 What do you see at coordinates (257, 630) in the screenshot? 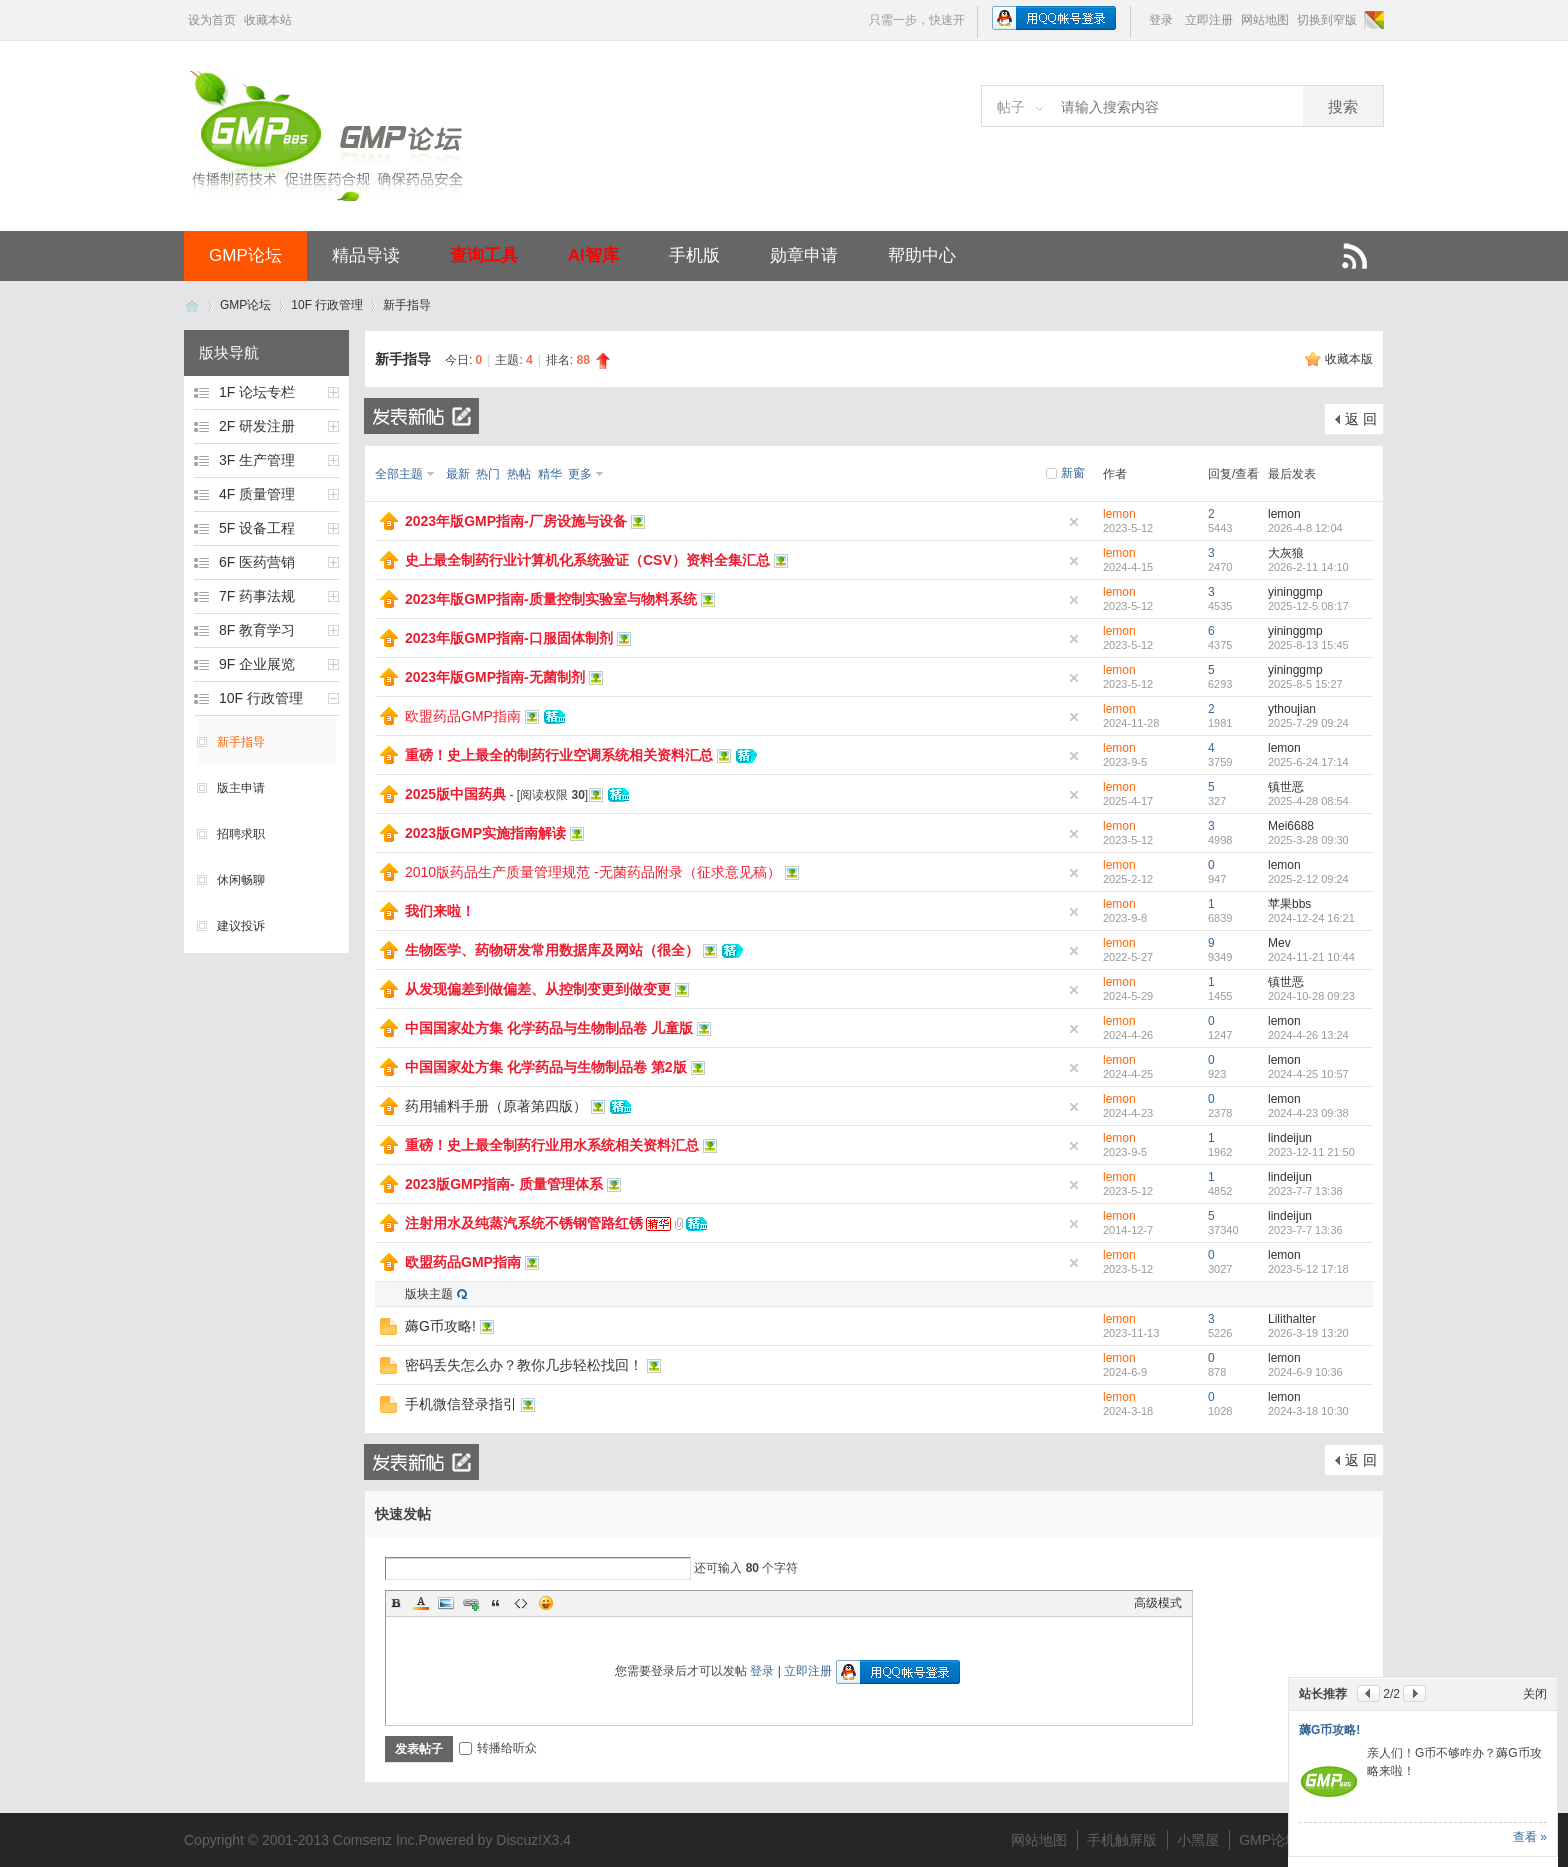
I see `8F 教育学习` at bounding box center [257, 630].